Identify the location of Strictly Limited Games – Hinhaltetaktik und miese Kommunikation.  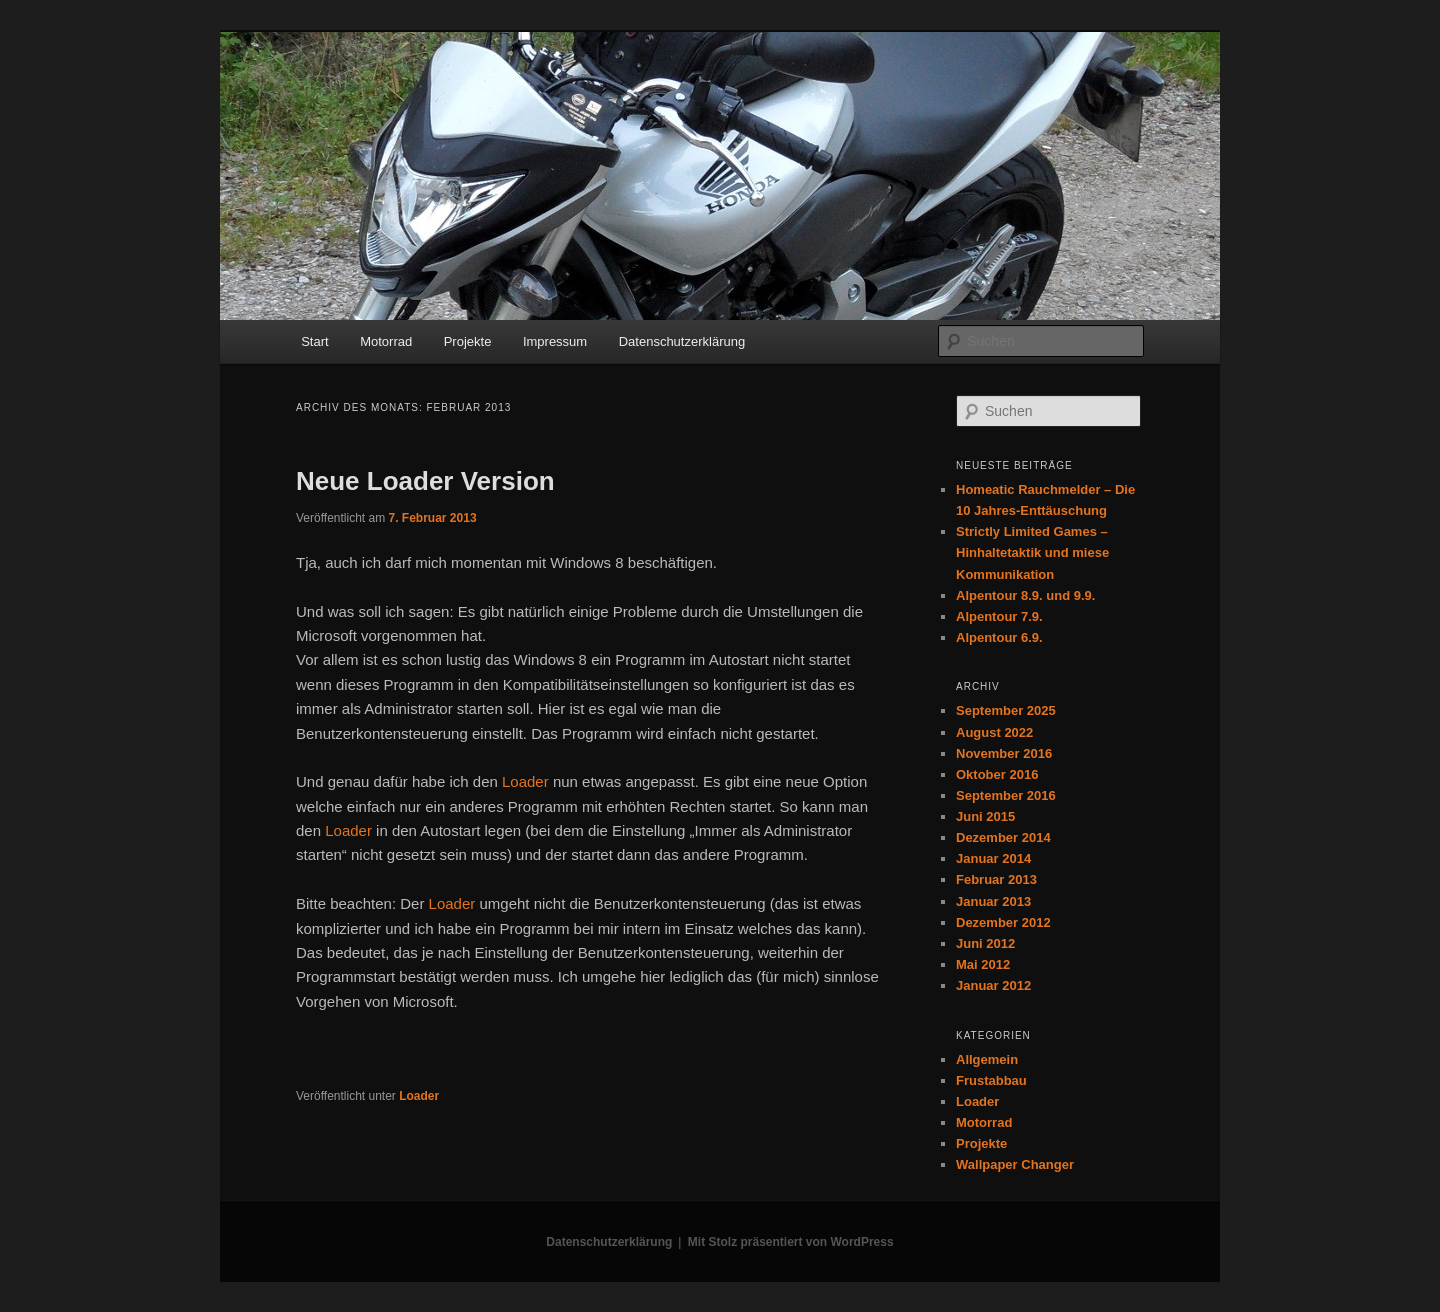
(1032, 552).